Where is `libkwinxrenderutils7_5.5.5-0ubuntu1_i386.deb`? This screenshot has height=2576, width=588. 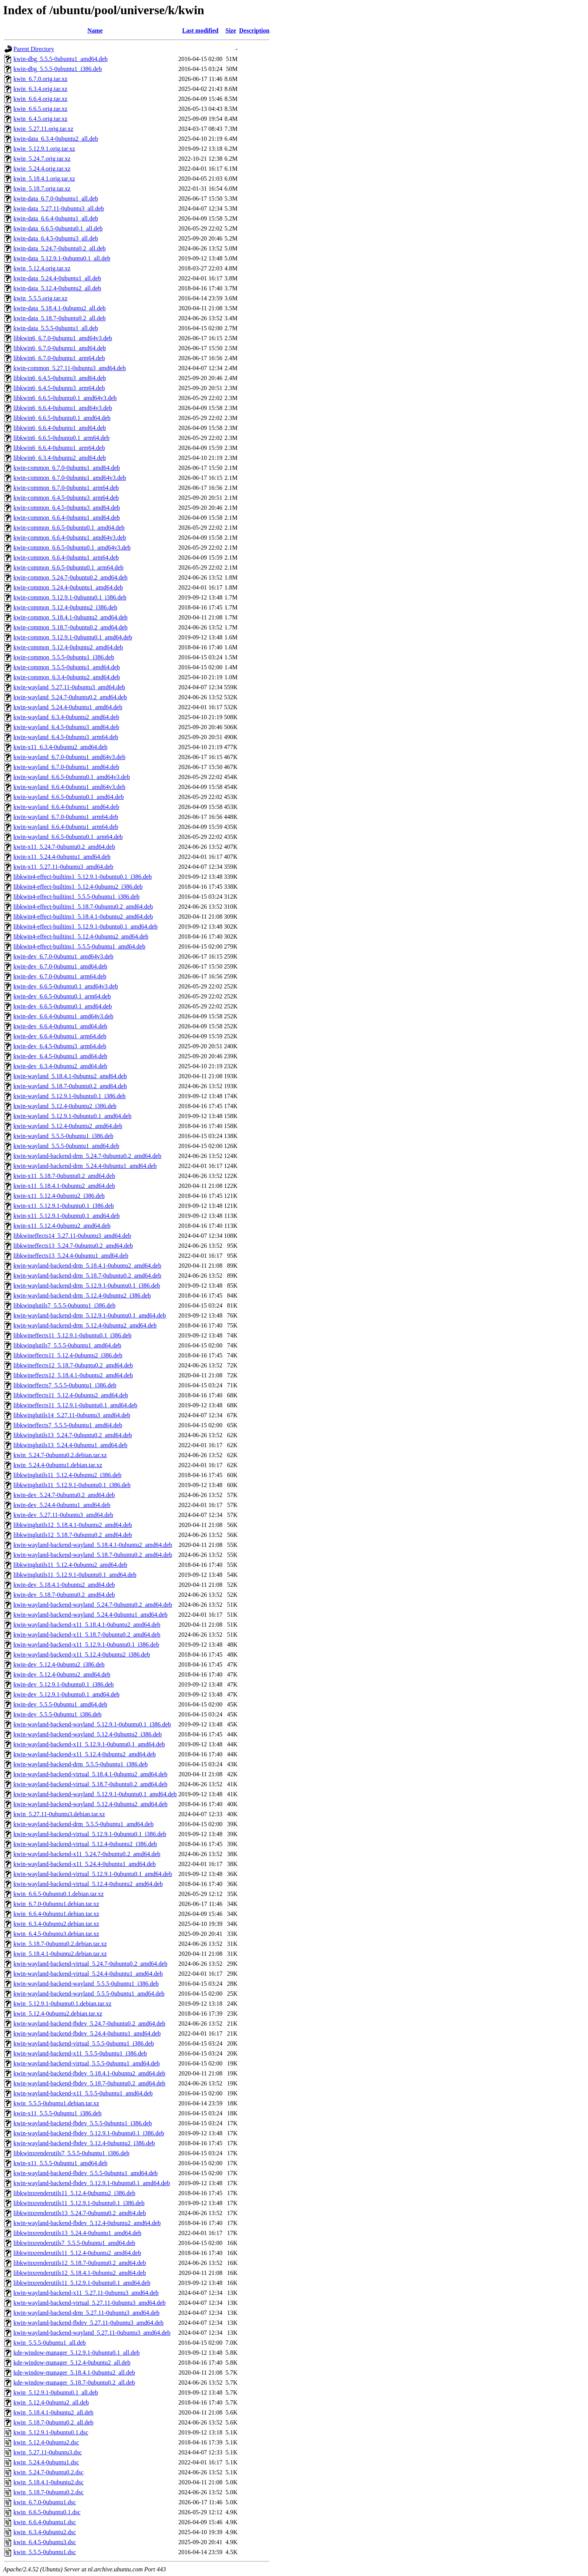
libkwinxrenderutils7_5.5.5-0ubuntu1_i386.deb is located at coordinates (71, 2153).